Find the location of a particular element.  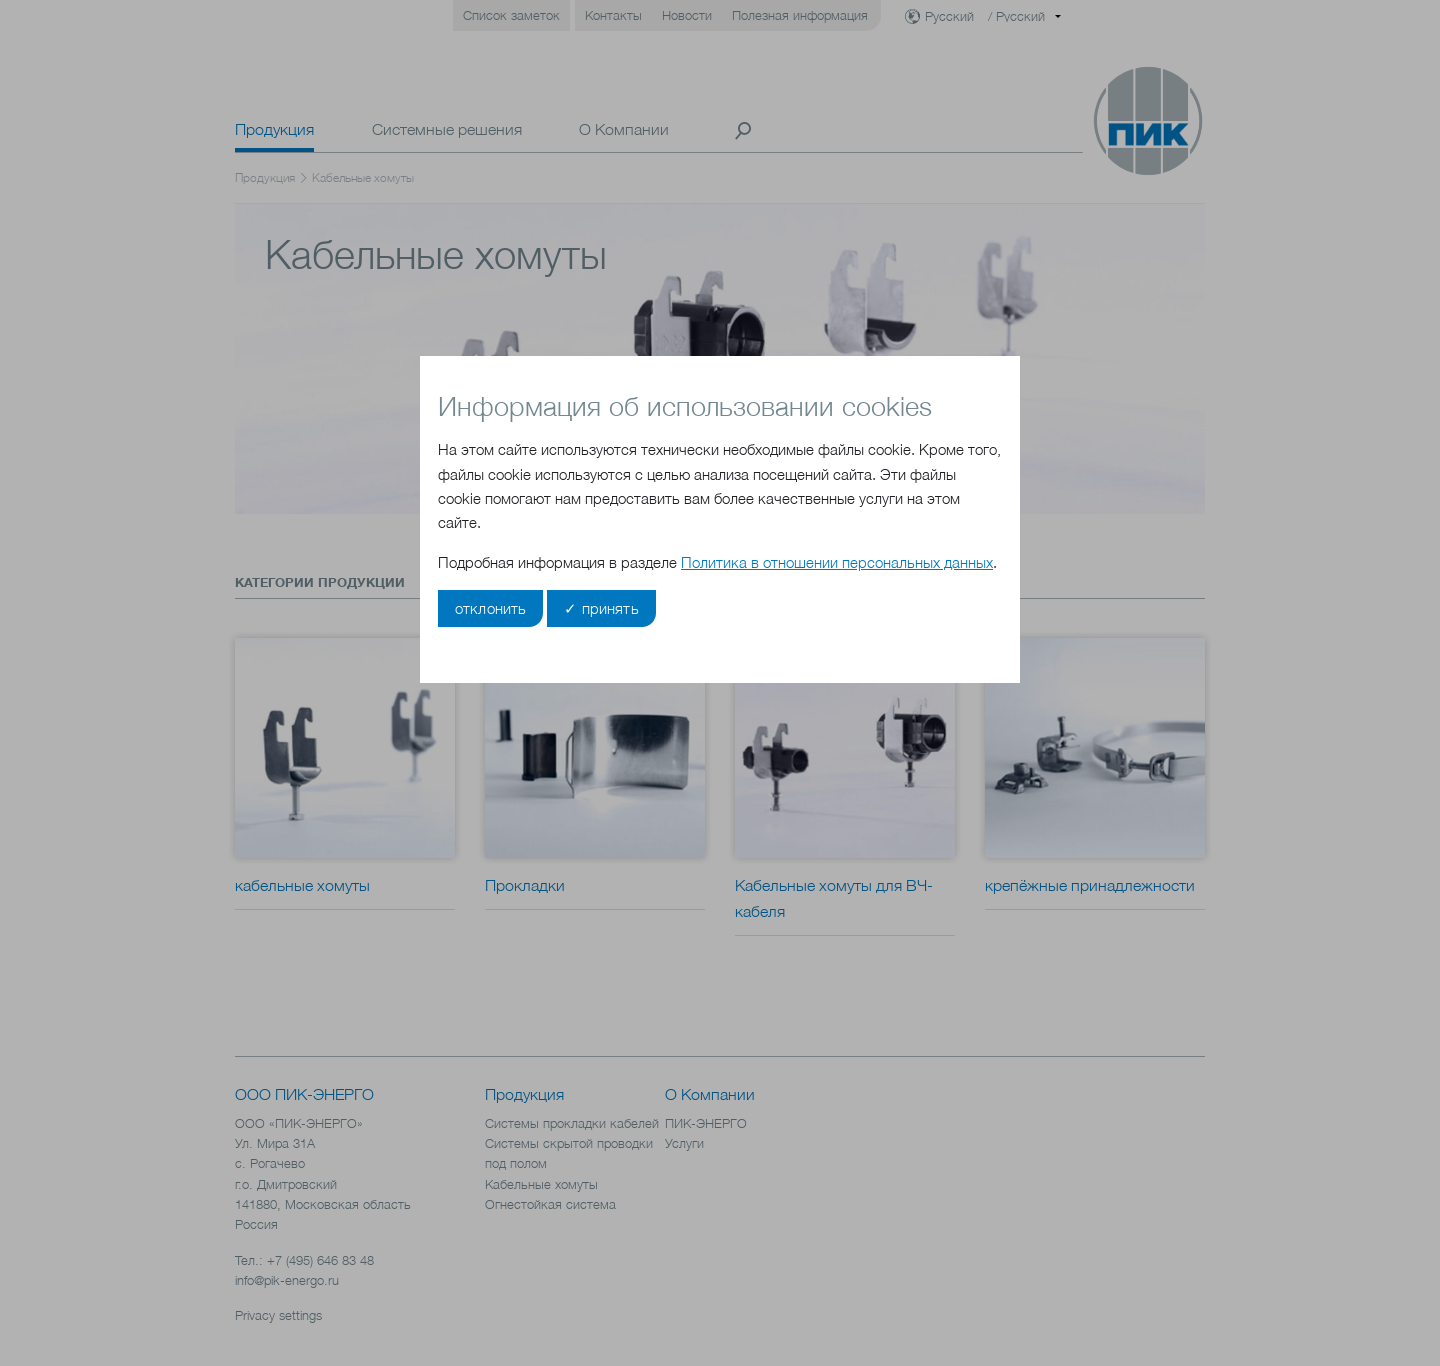

отклонить is located at coordinates (490, 608).